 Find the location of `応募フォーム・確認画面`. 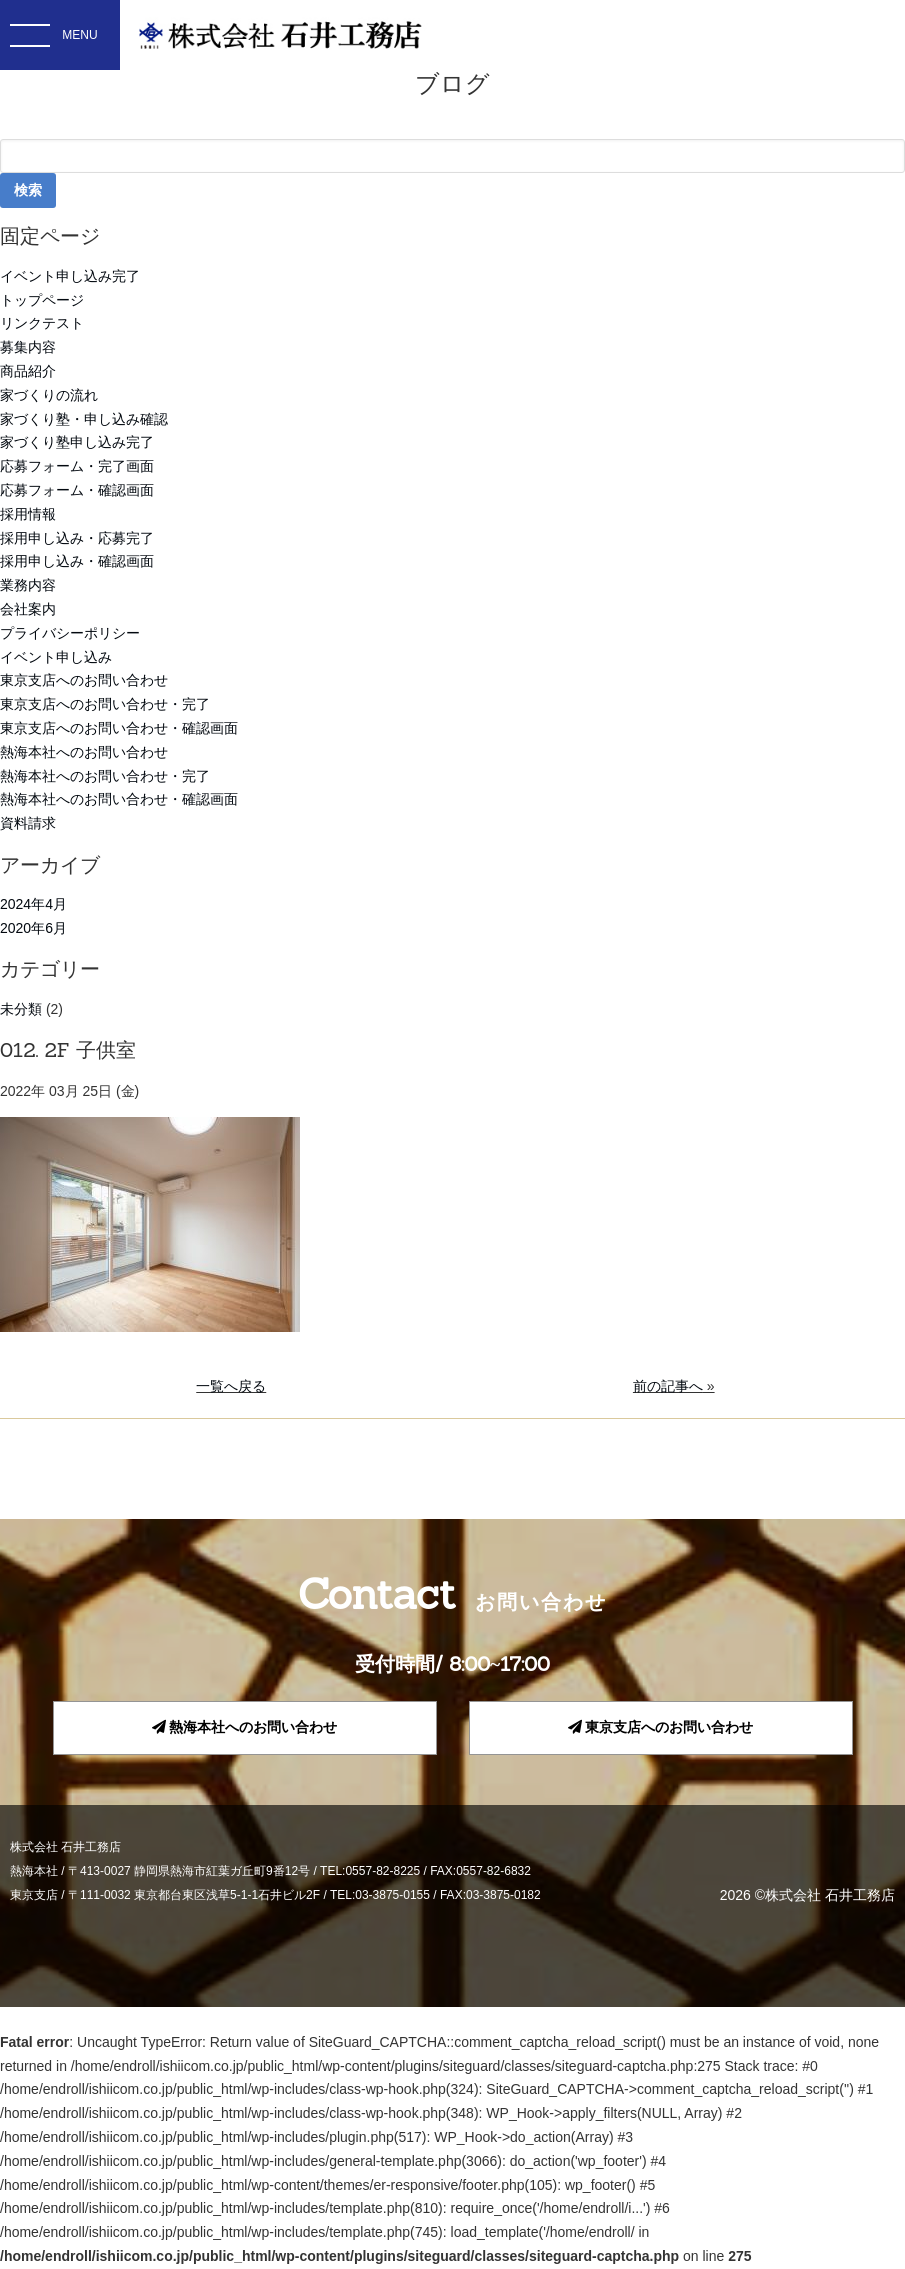

応募フォーム・確認画面 is located at coordinates (77, 490).